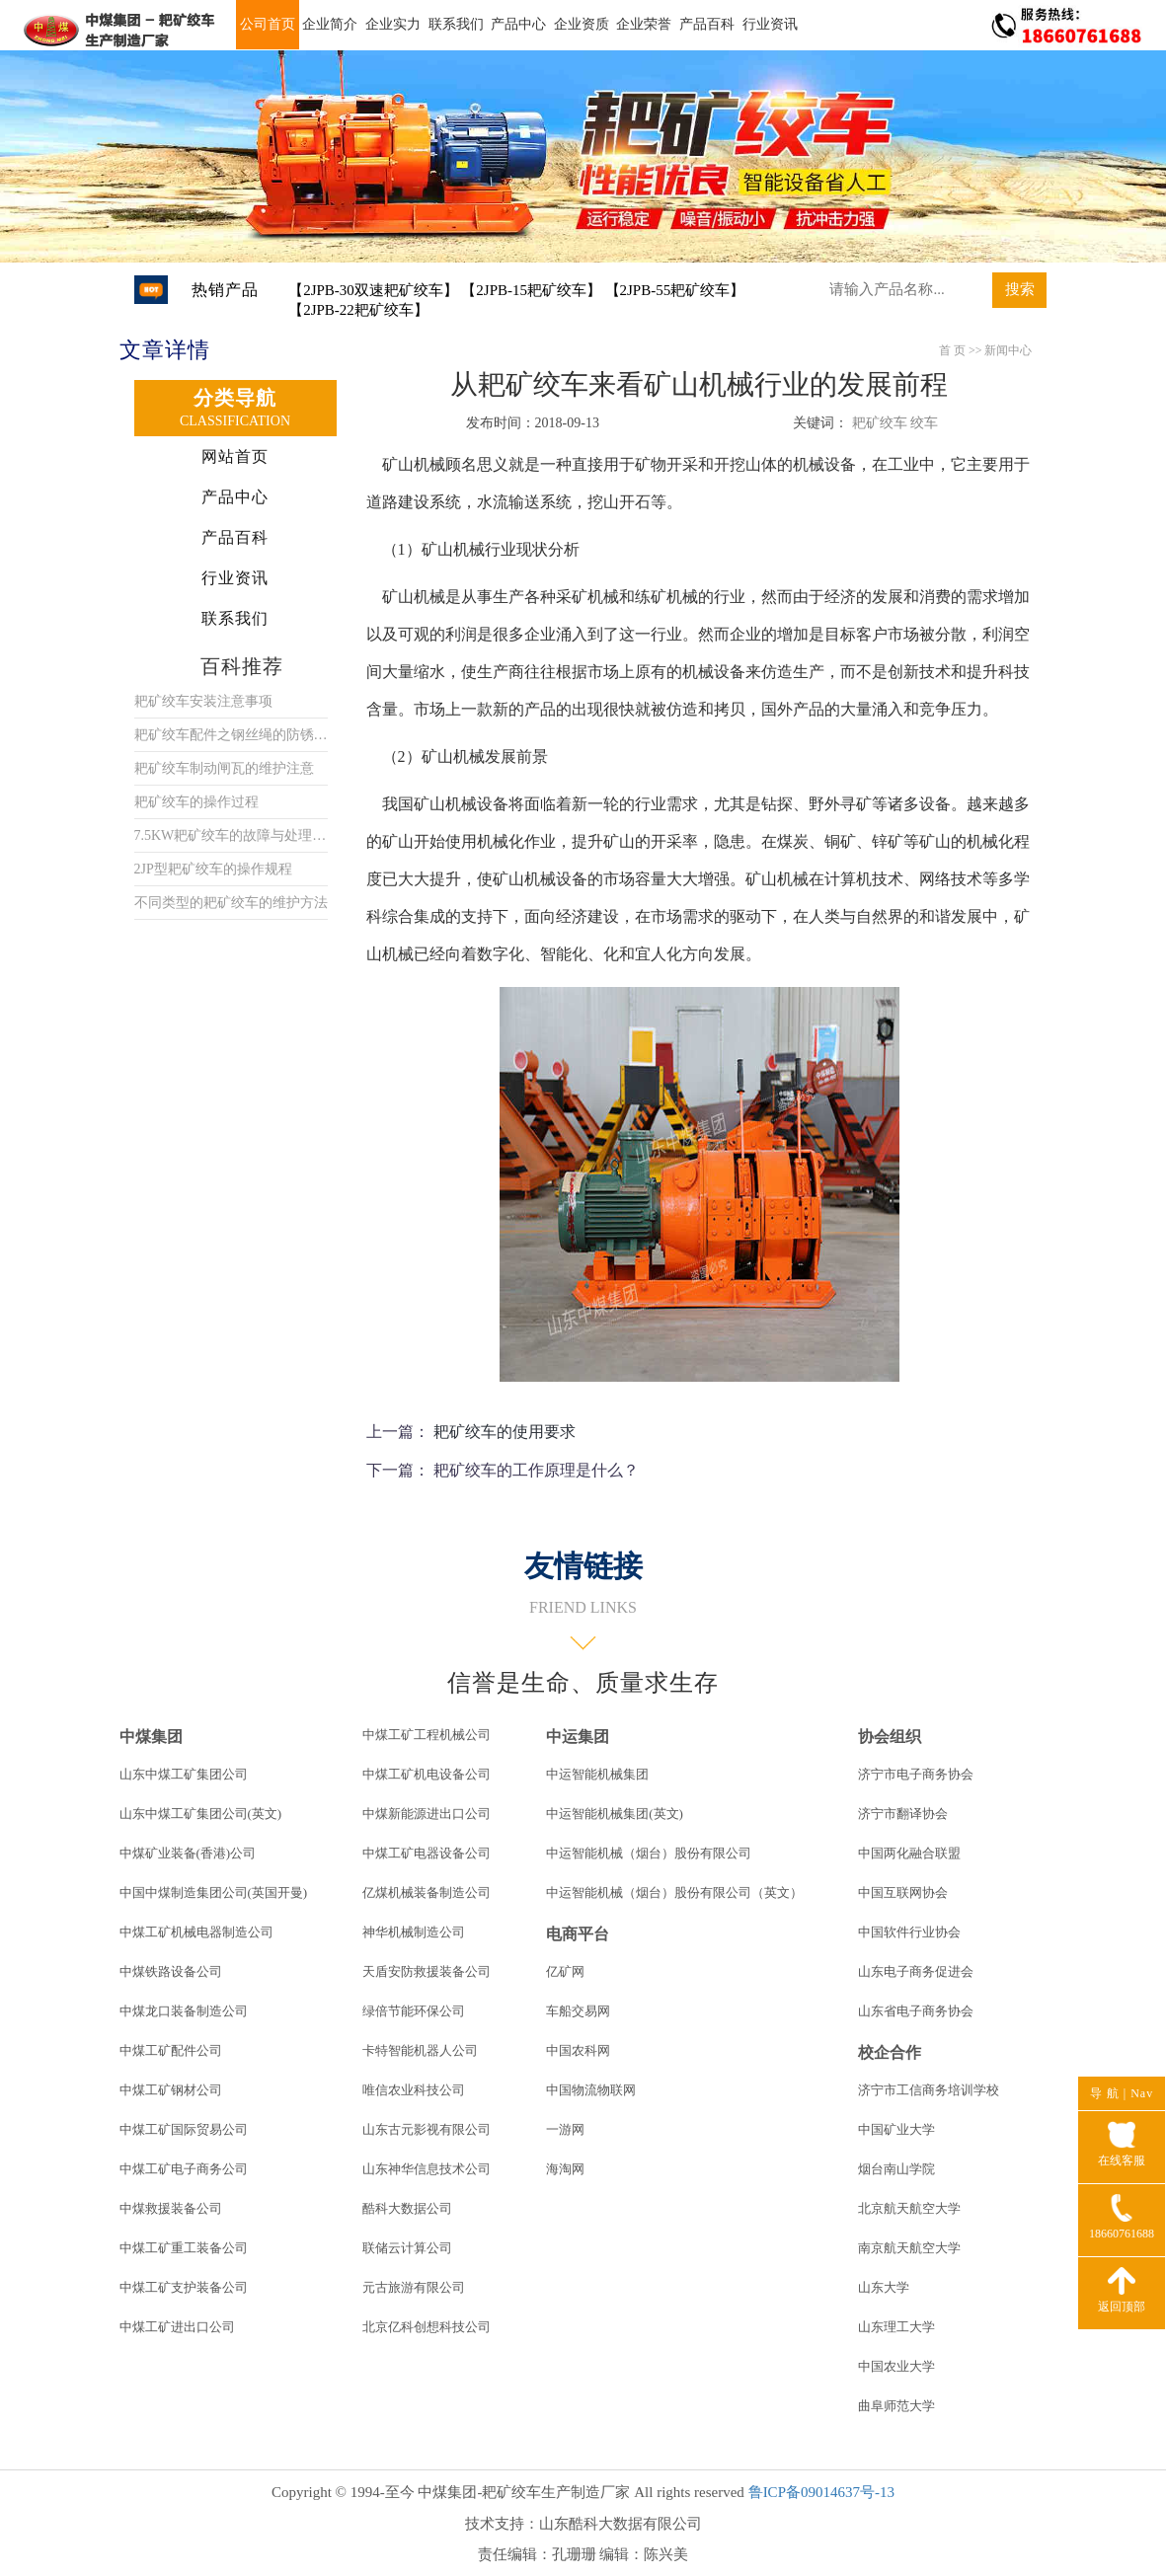  What do you see at coordinates (674, 1892) in the screenshot?
I see `中运智能机械（烟台）股份有限公司（英文）` at bounding box center [674, 1892].